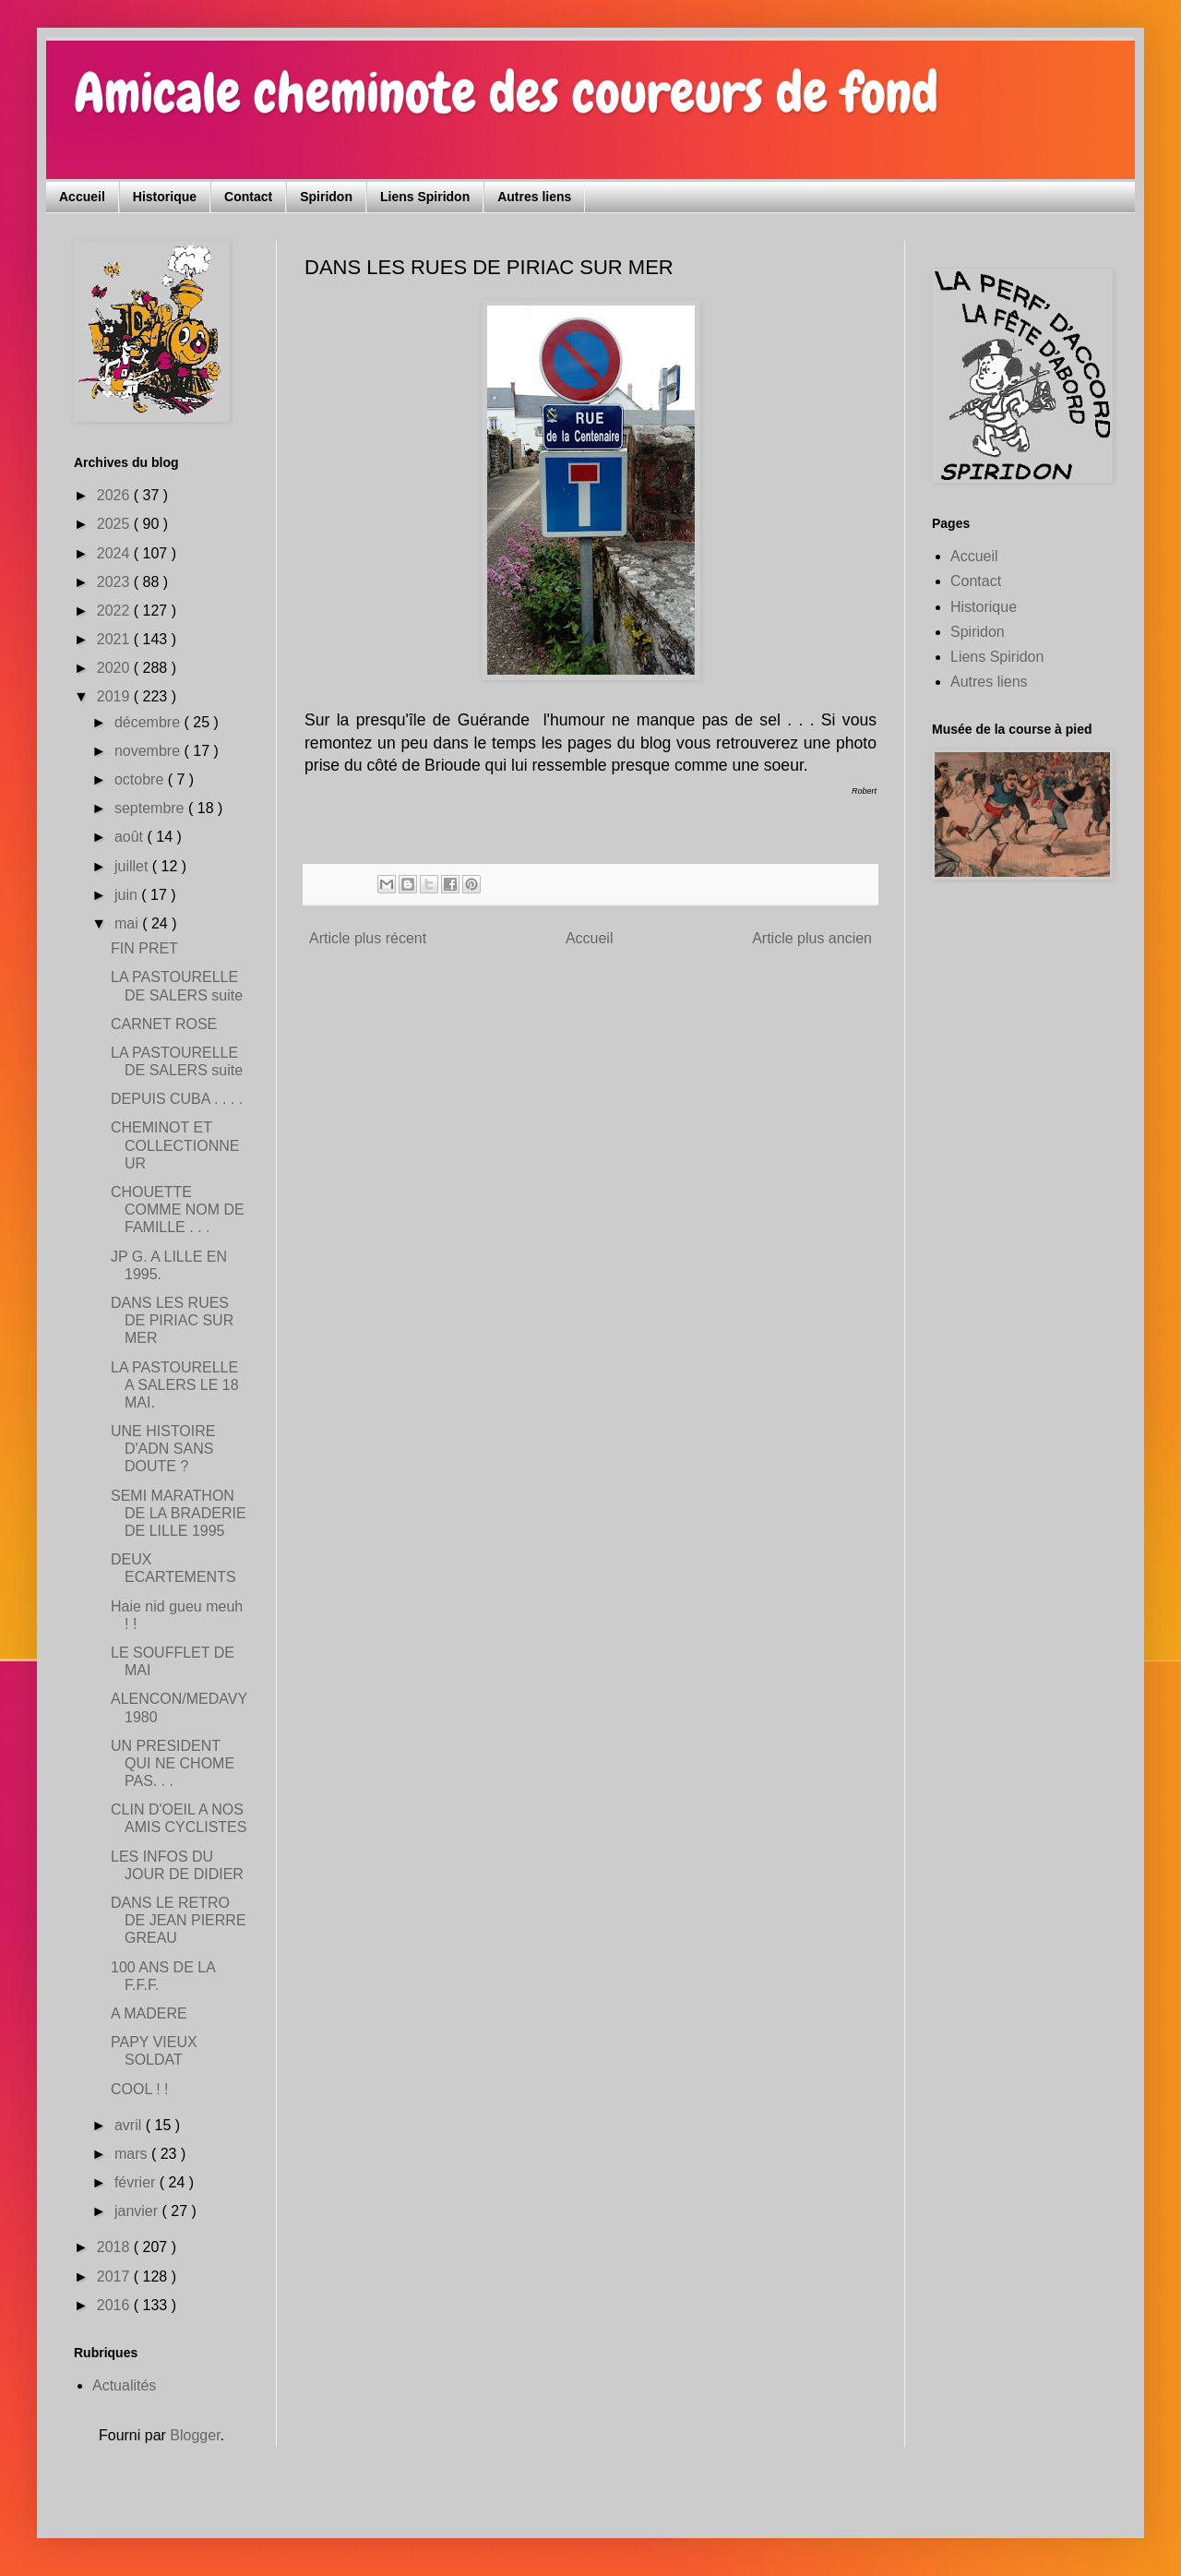  What do you see at coordinates (164, 1024) in the screenshot?
I see `CARNET ROSE` at bounding box center [164, 1024].